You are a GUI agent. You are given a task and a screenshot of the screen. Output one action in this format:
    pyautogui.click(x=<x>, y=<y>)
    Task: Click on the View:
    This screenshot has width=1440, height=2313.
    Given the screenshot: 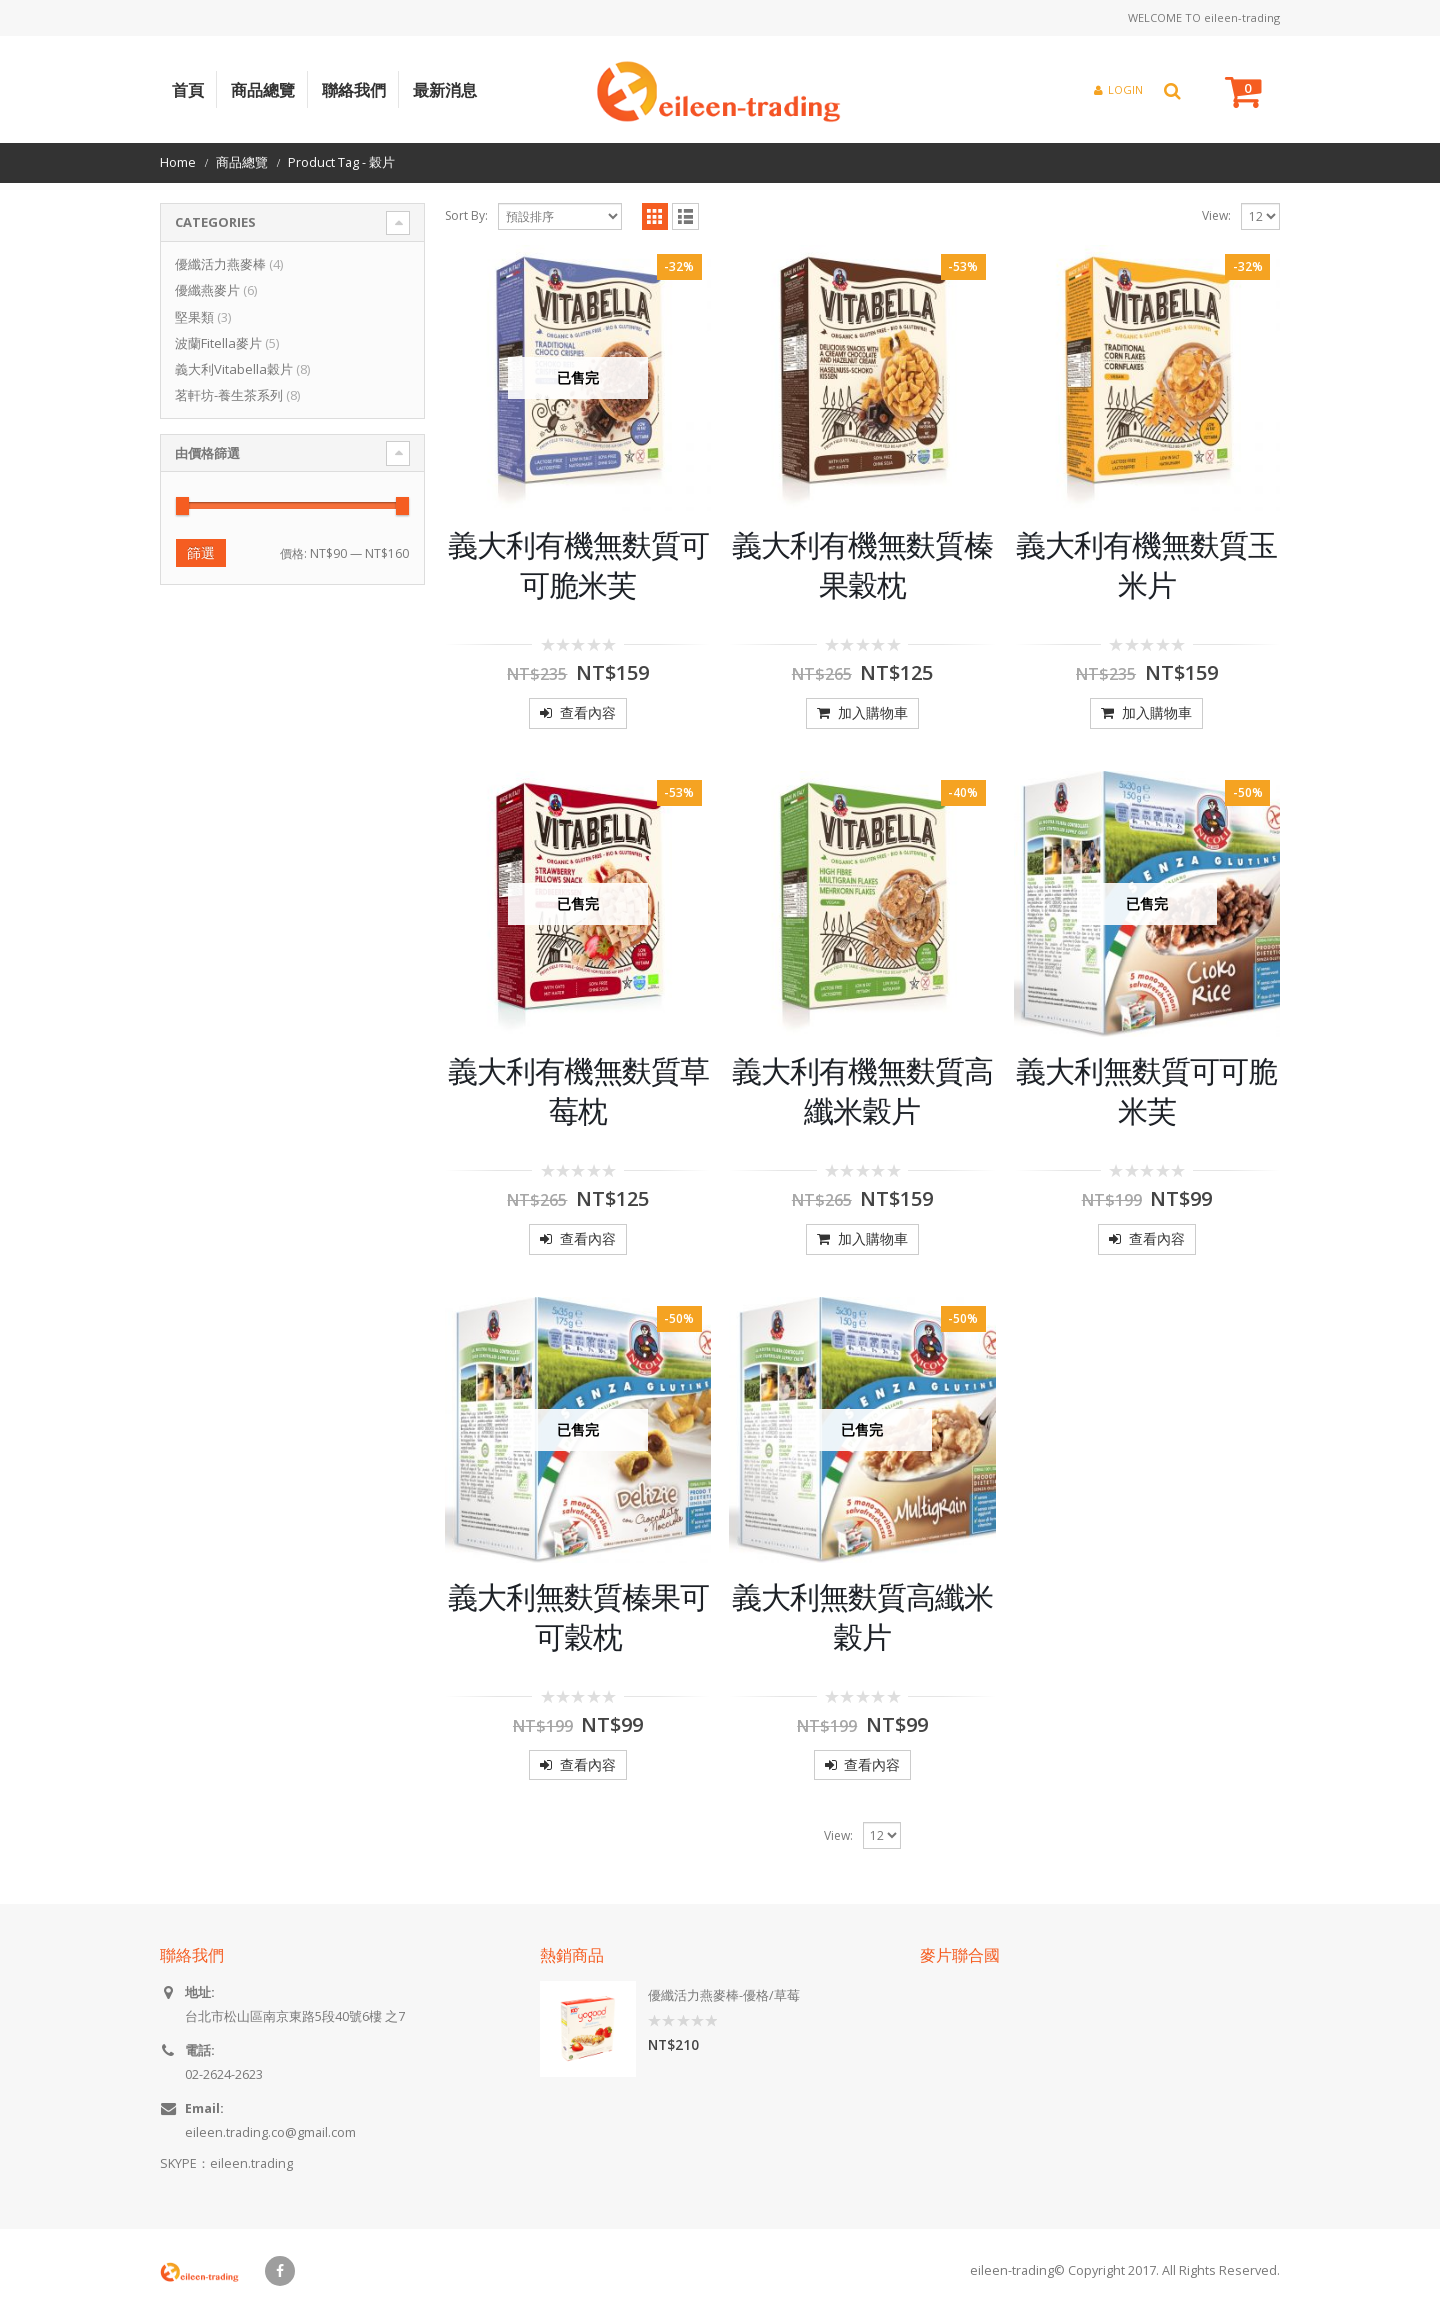 What is the action you would take?
    pyautogui.click(x=1216, y=215)
    